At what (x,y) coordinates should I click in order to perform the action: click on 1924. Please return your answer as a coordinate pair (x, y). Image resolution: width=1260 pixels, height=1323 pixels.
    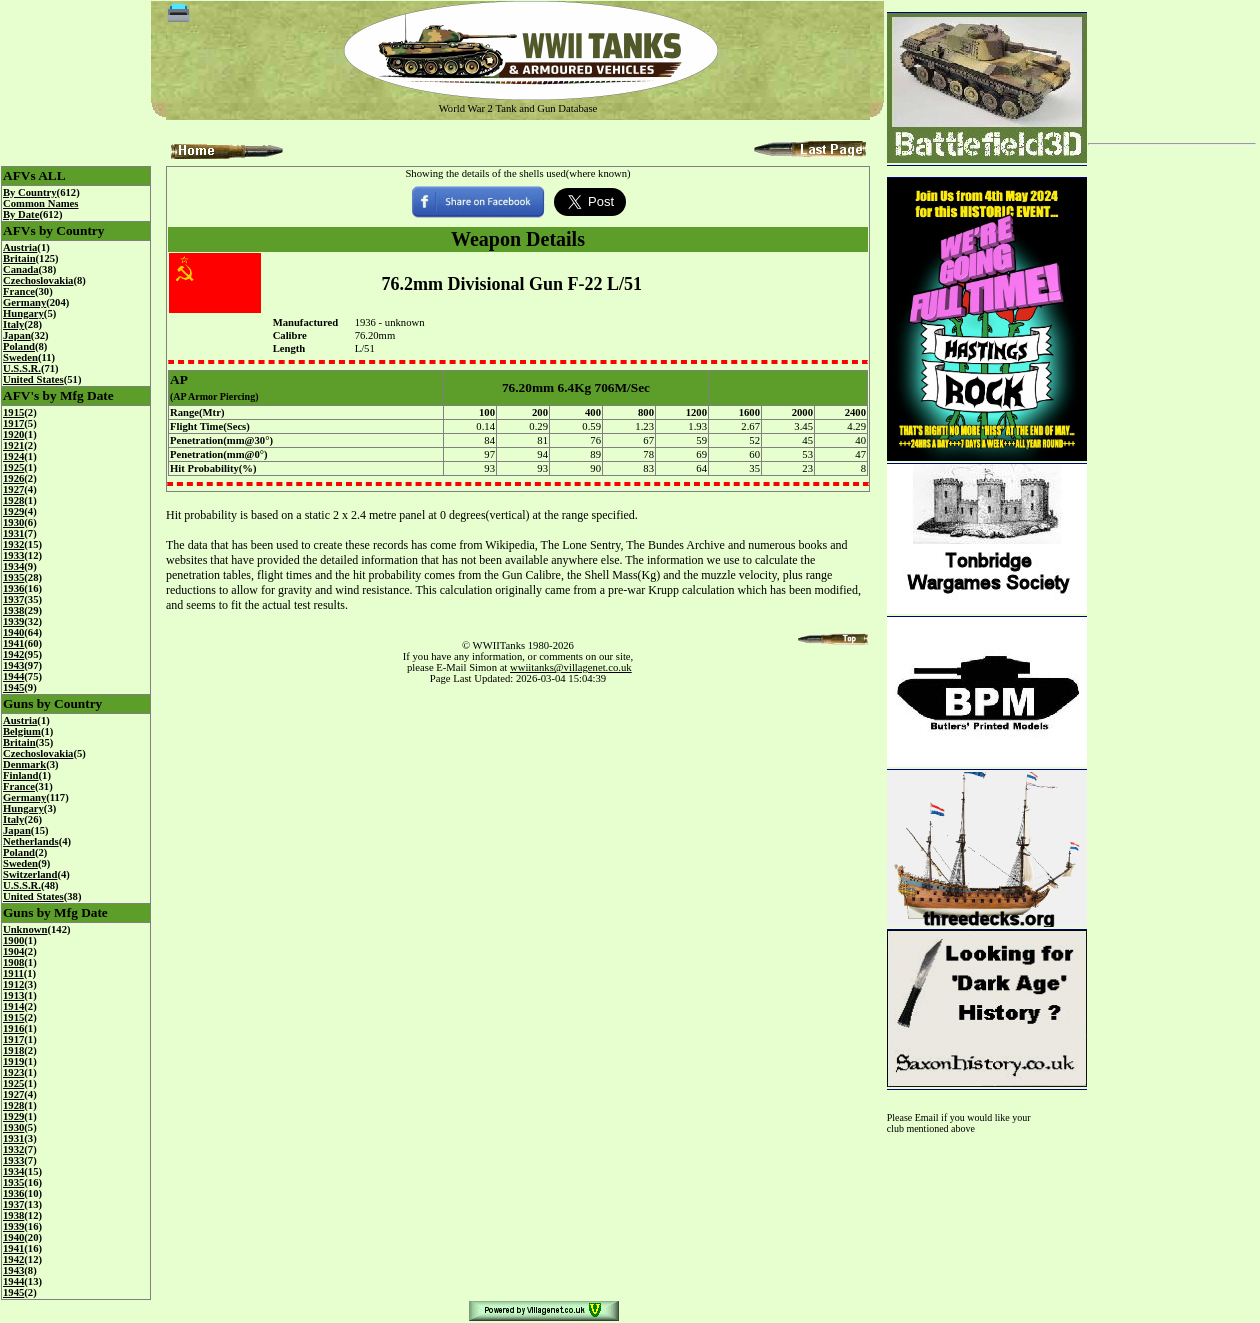
    Looking at the image, I should click on (13, 456).